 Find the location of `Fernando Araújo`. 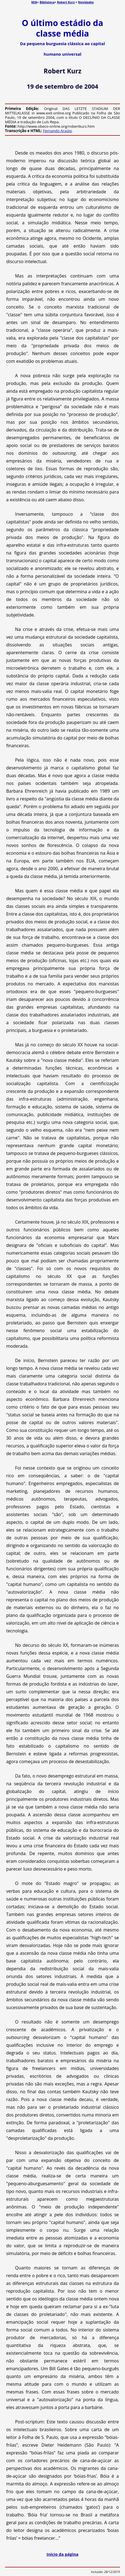

Fernando Araújo is located at coordinates (57, 130).